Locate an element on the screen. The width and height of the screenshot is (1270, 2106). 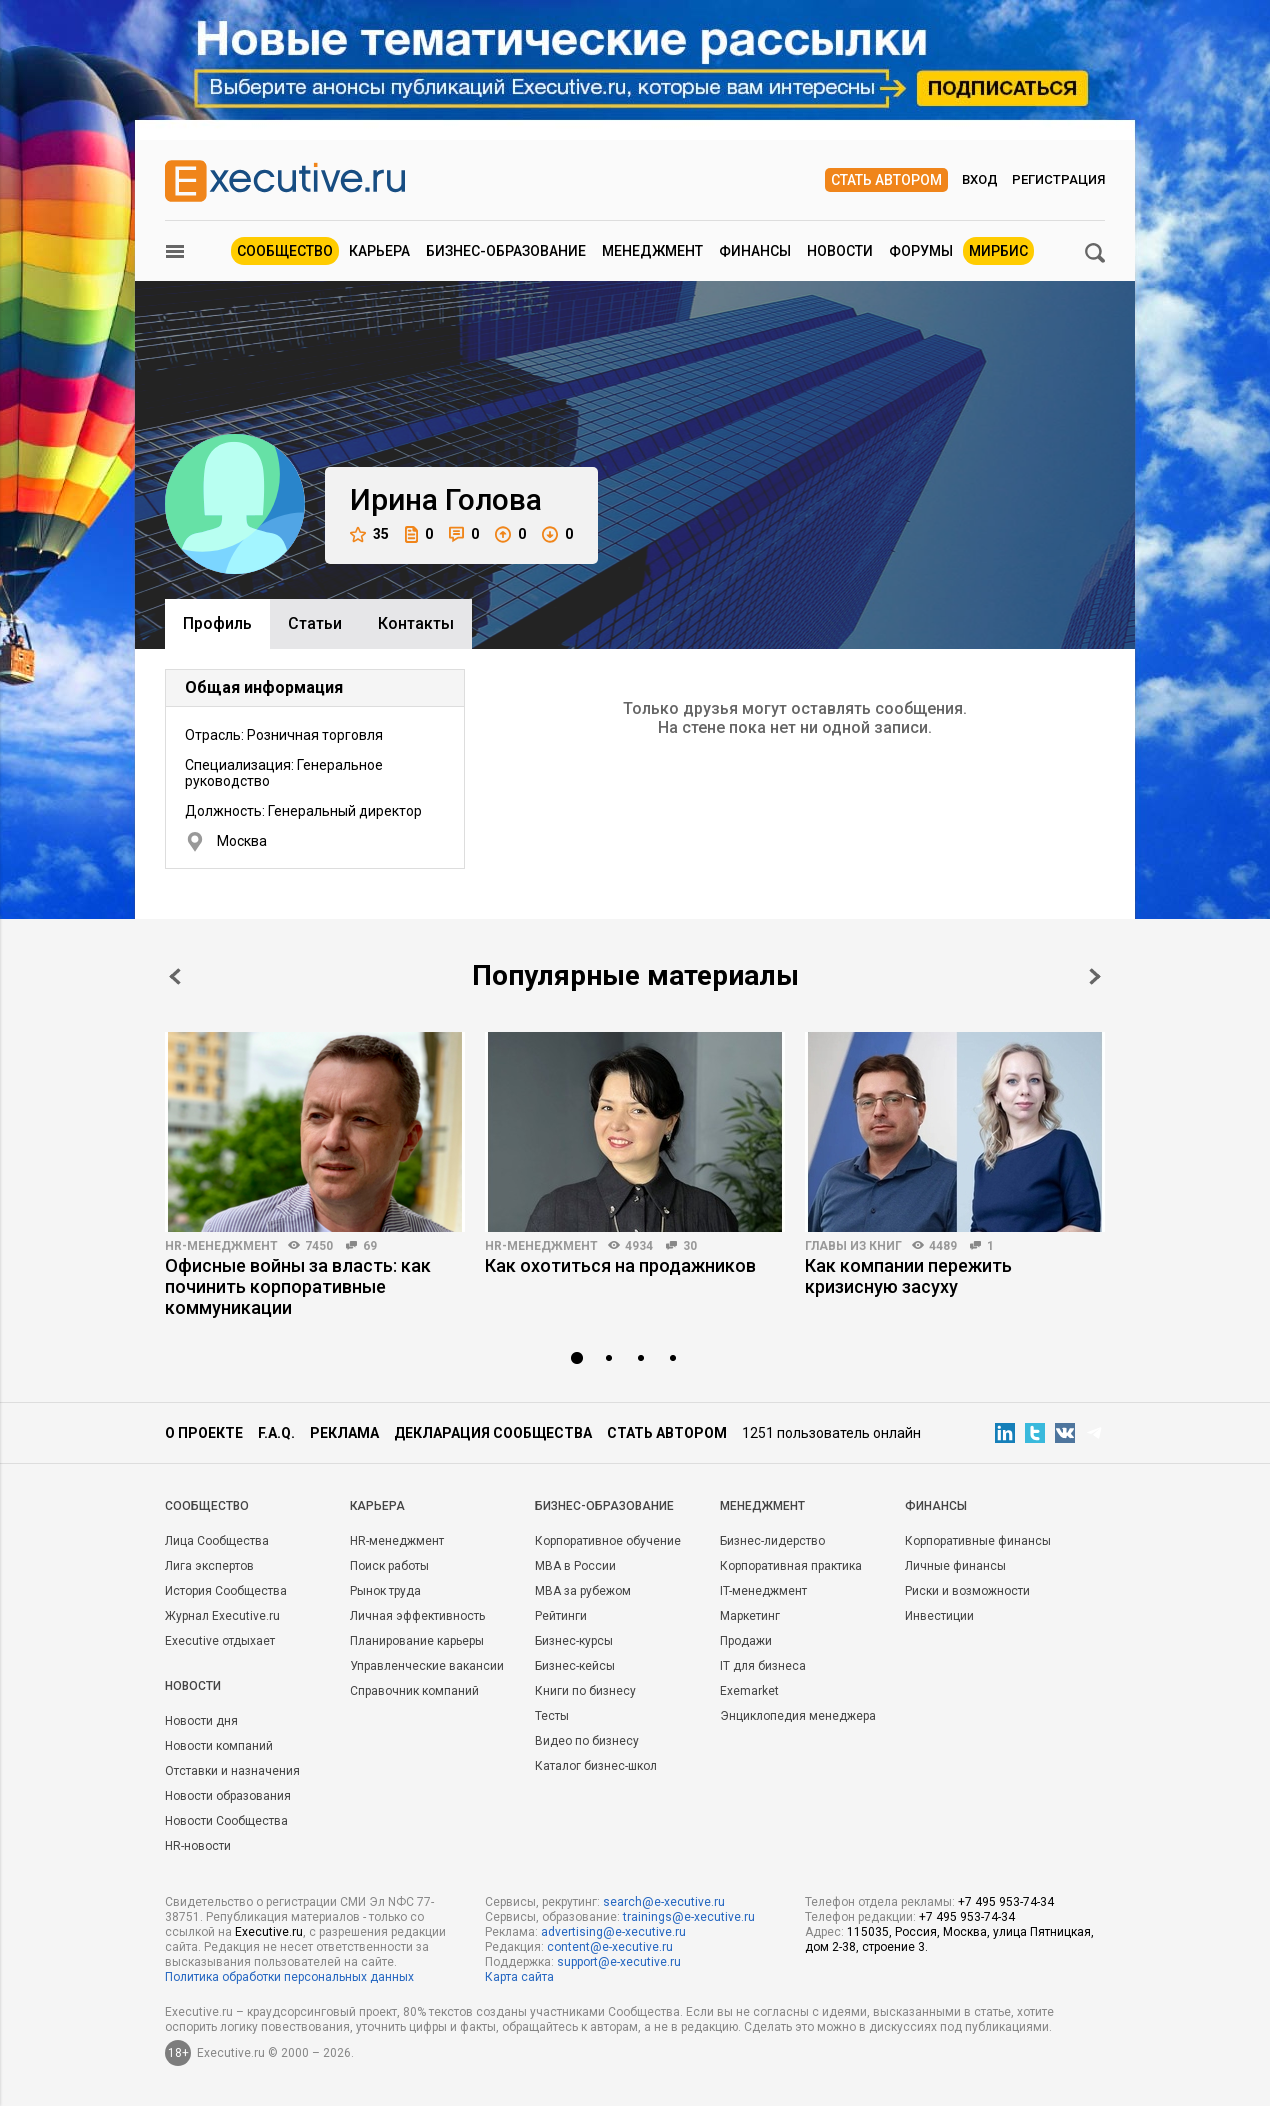
Prev is located at coordinates (175, 976).